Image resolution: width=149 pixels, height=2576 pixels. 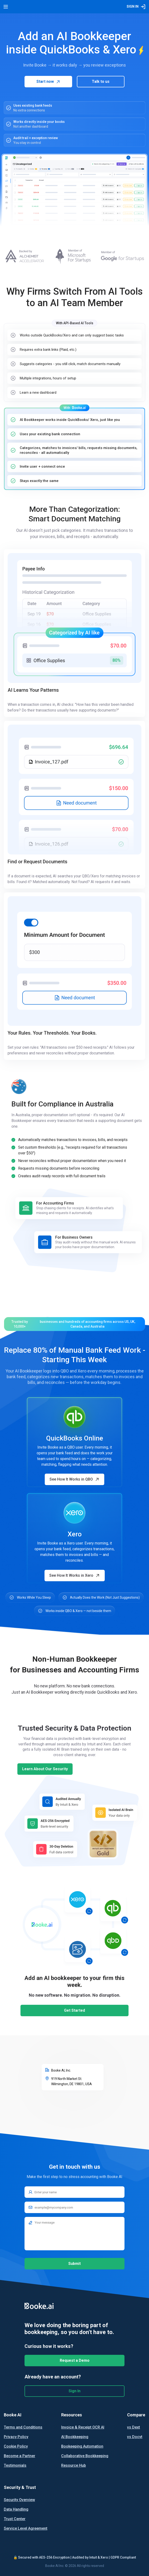 What do you see at coordinates (82, 2446) in the screenshot?
I see `Bookeeping Automation` at bounding box center [82, 2446].